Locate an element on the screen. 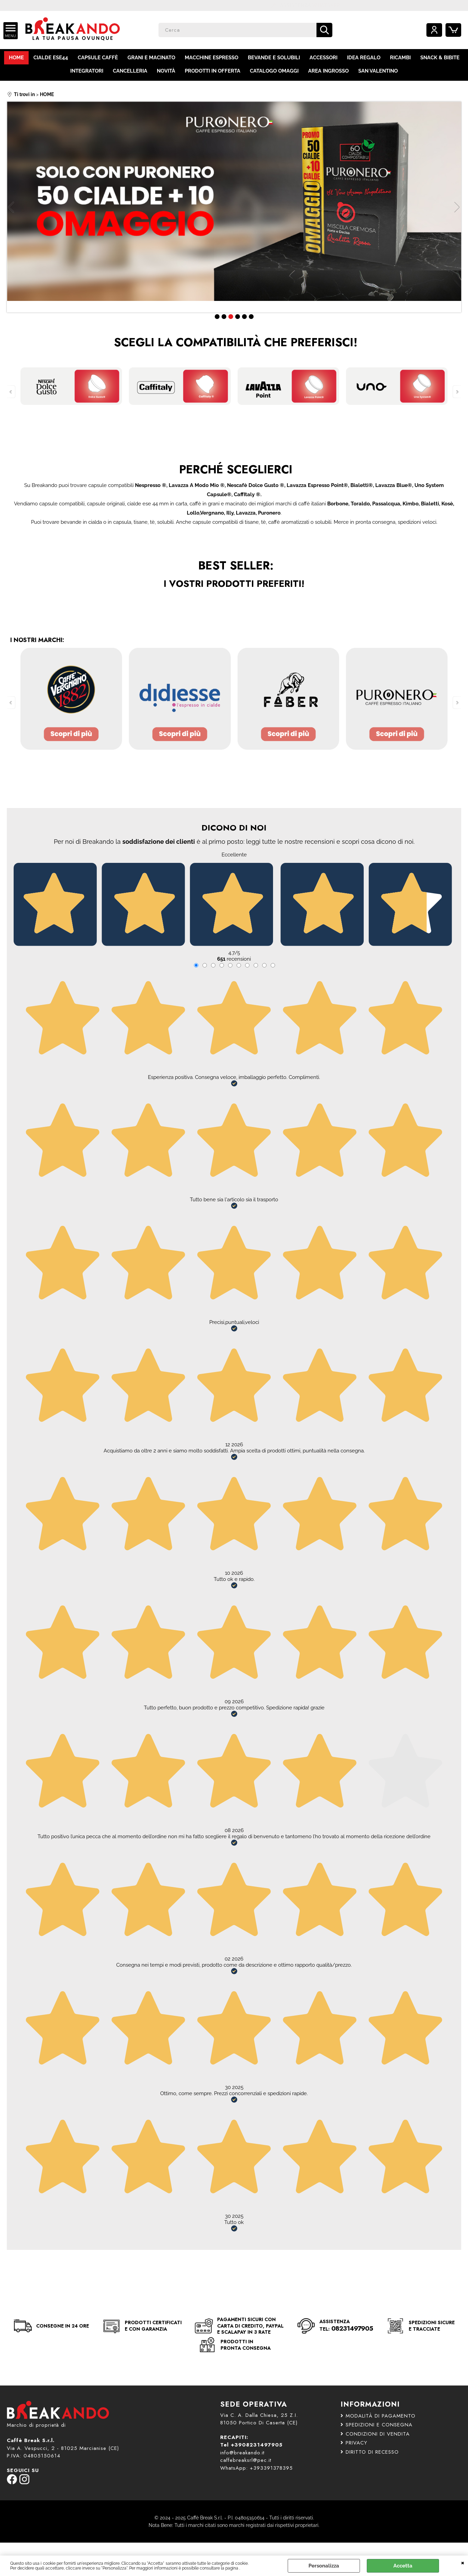 The width and height of the screenshot is (468, 2576). PRODOTTI IN OFFERTA is located at coordinates (212, 71).